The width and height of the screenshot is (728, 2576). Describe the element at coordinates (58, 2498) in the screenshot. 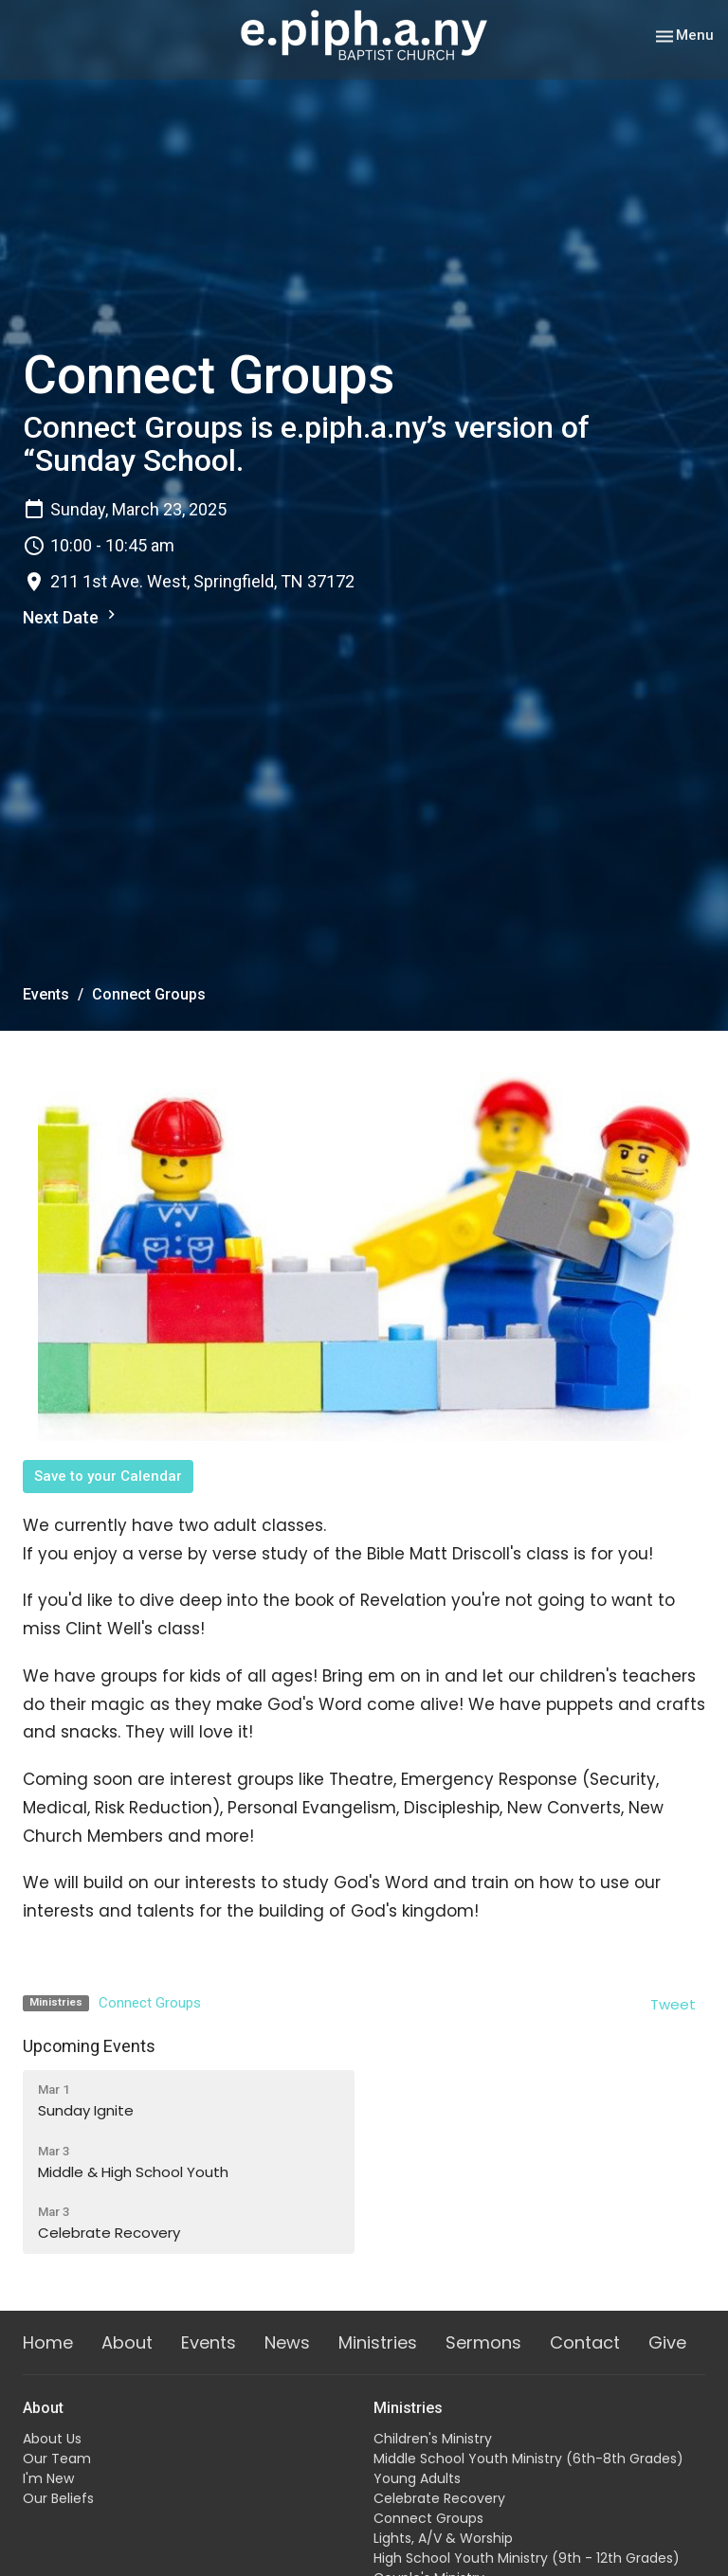

I see `Our Beliefs` at that location.